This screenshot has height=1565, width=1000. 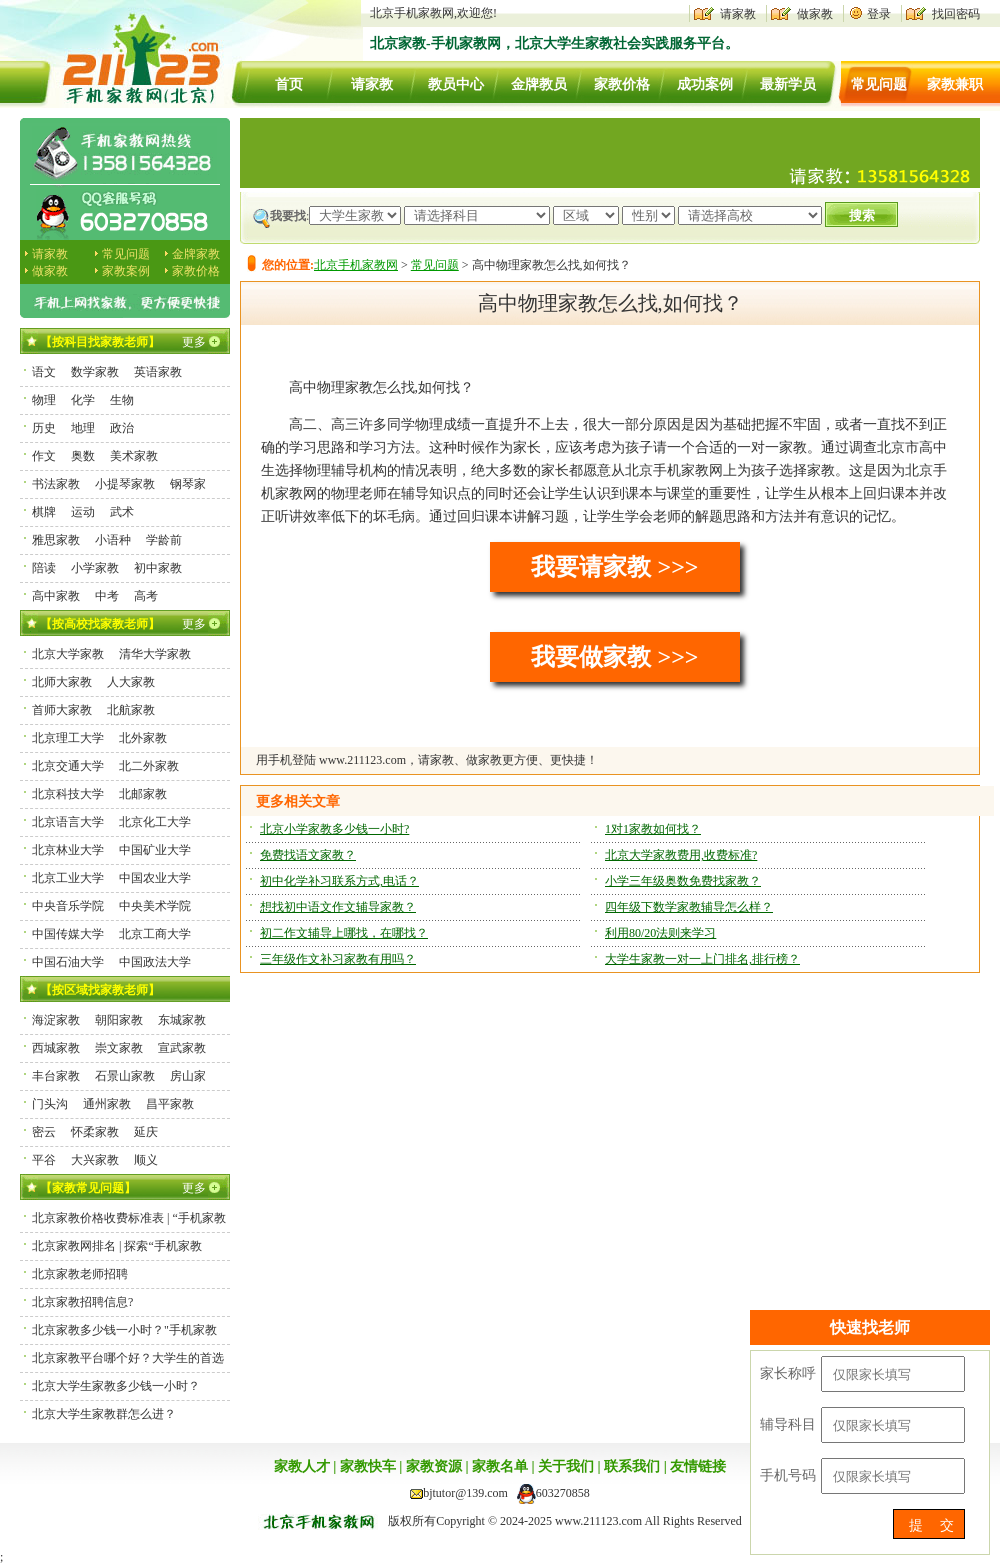 What do you see at coordinates (44, 1160) in the screenshot?
I see `平谷` at bounding box center [44, 1160].